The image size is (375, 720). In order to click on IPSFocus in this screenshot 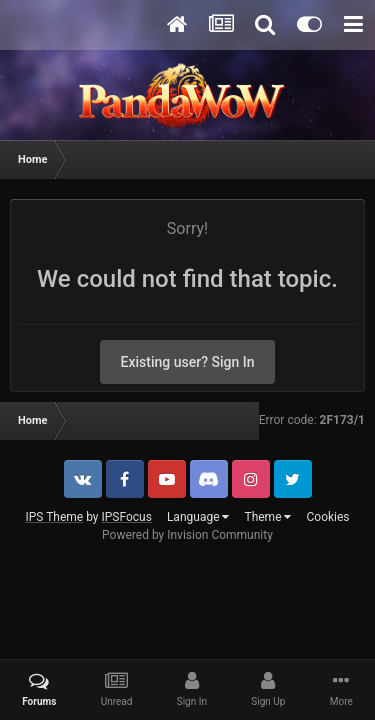, I will do `click(127, 517)`.